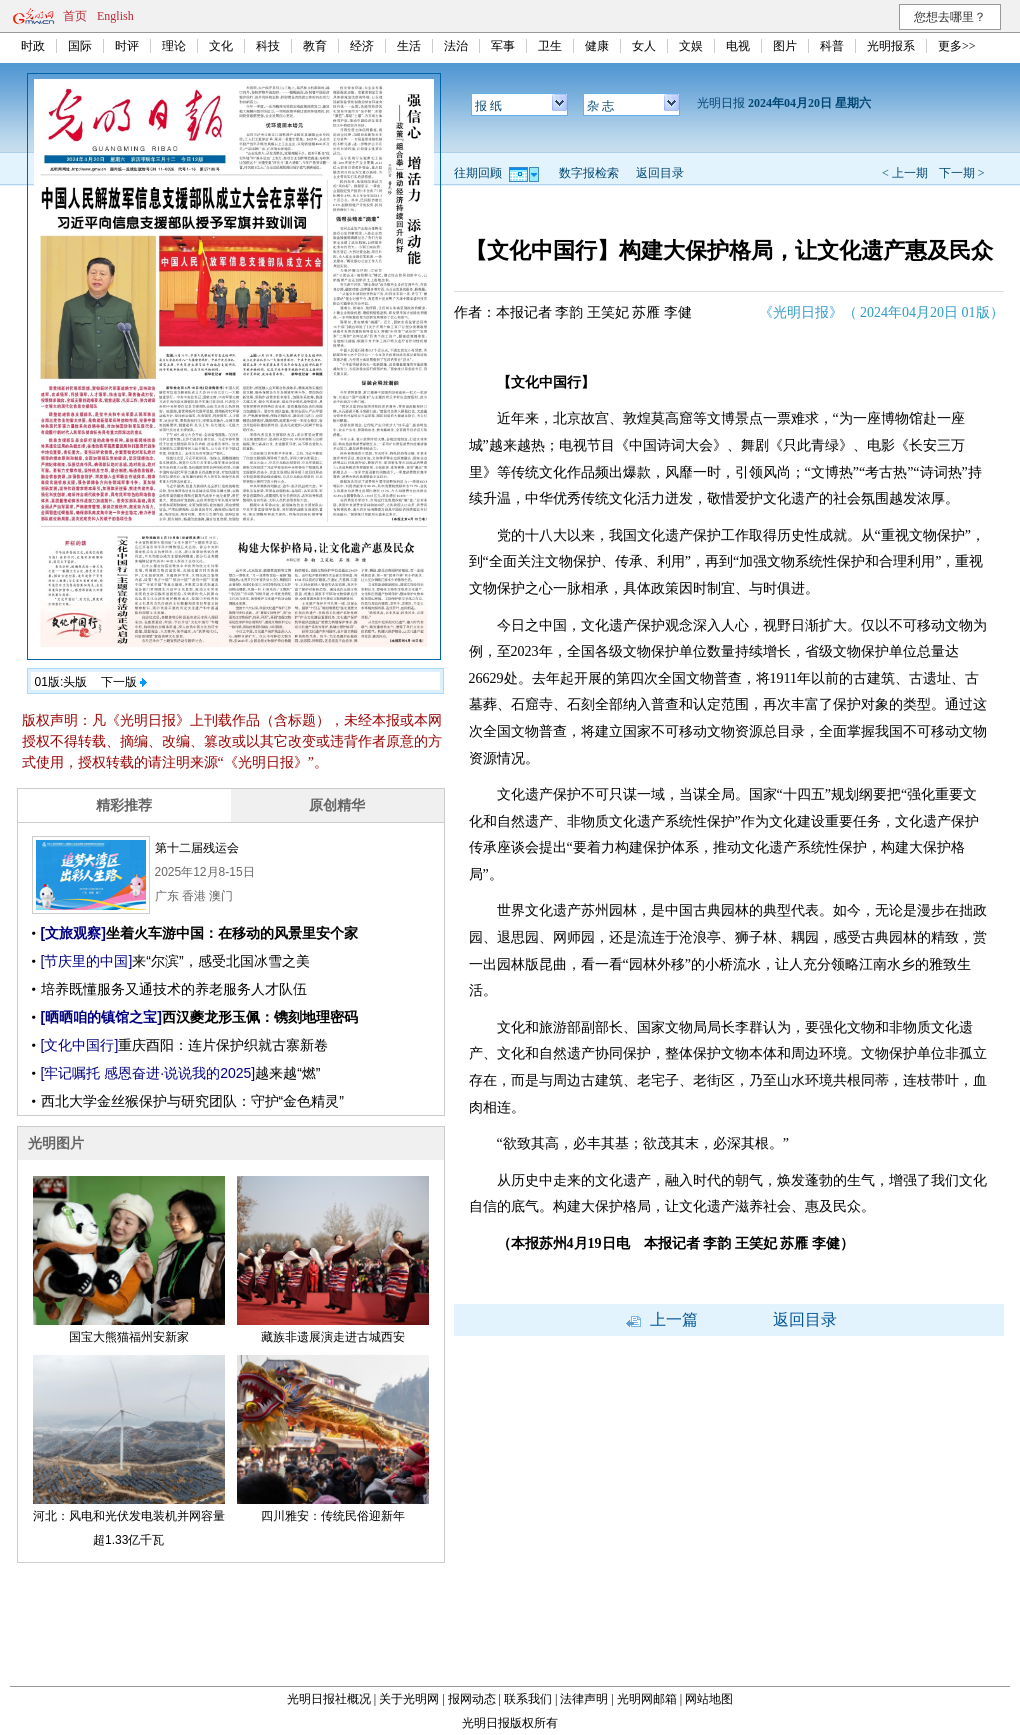  I want to click on 下一期 >, so click(962, 173).